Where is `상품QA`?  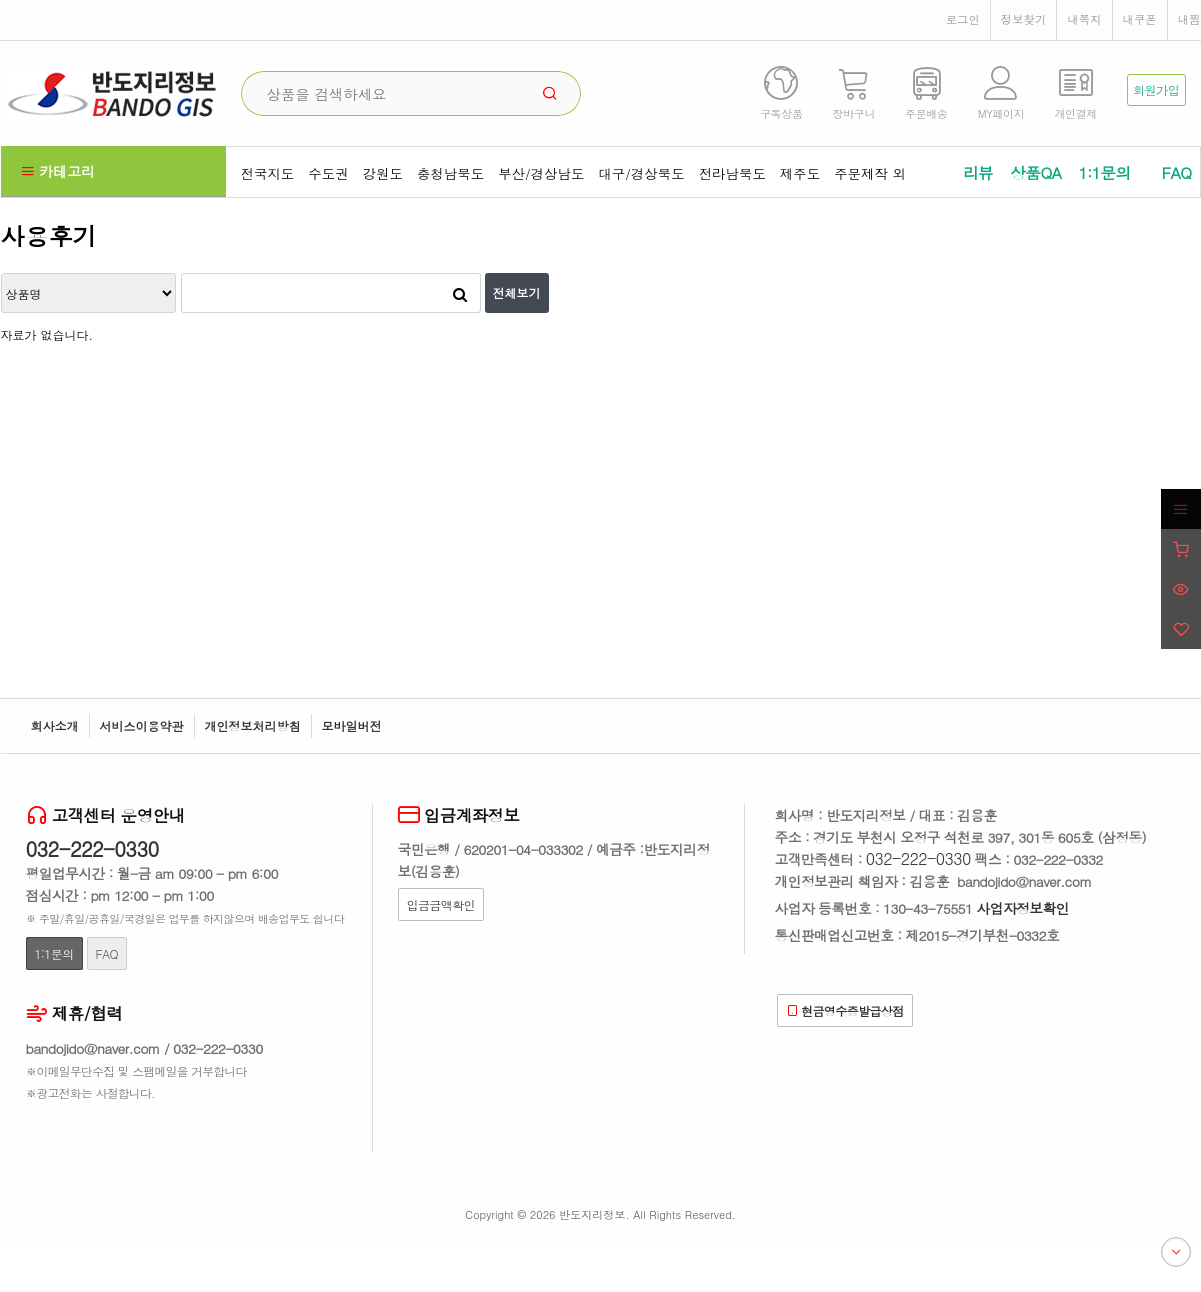
상품QA is located at coordinates (1035, 172).